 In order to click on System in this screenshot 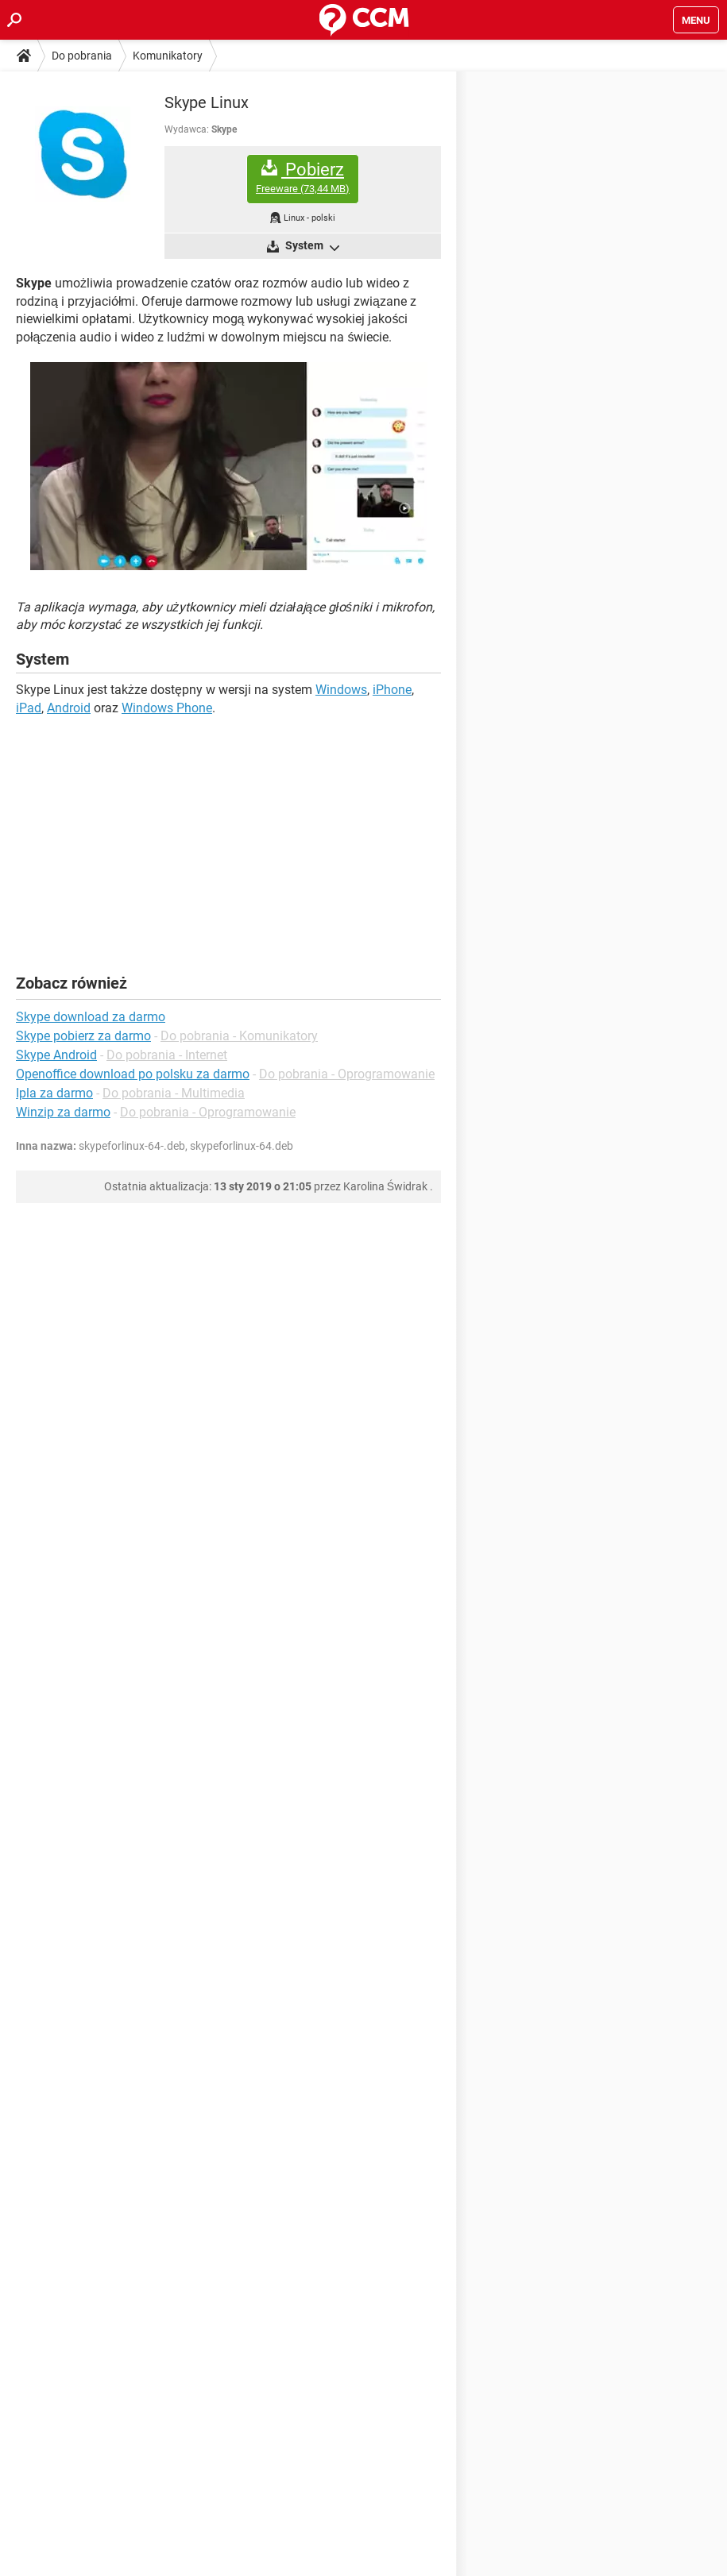, I will do `click(311, 247)`.